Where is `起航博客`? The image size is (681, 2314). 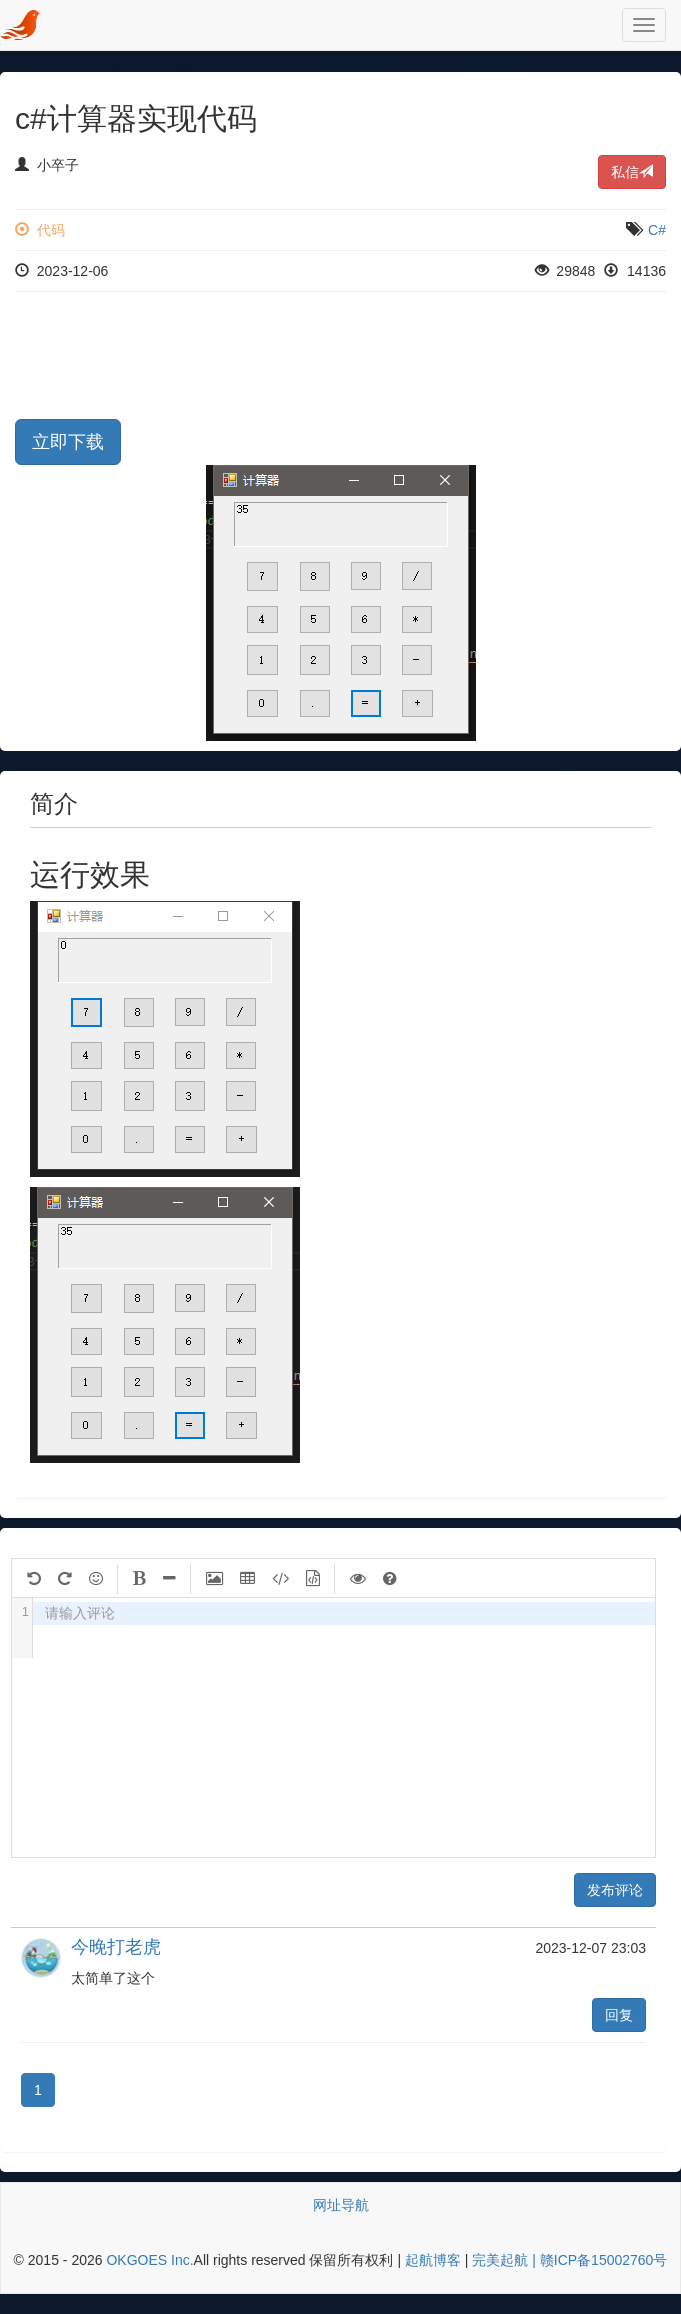
起航博客 is located at coordinates (433, 2260).